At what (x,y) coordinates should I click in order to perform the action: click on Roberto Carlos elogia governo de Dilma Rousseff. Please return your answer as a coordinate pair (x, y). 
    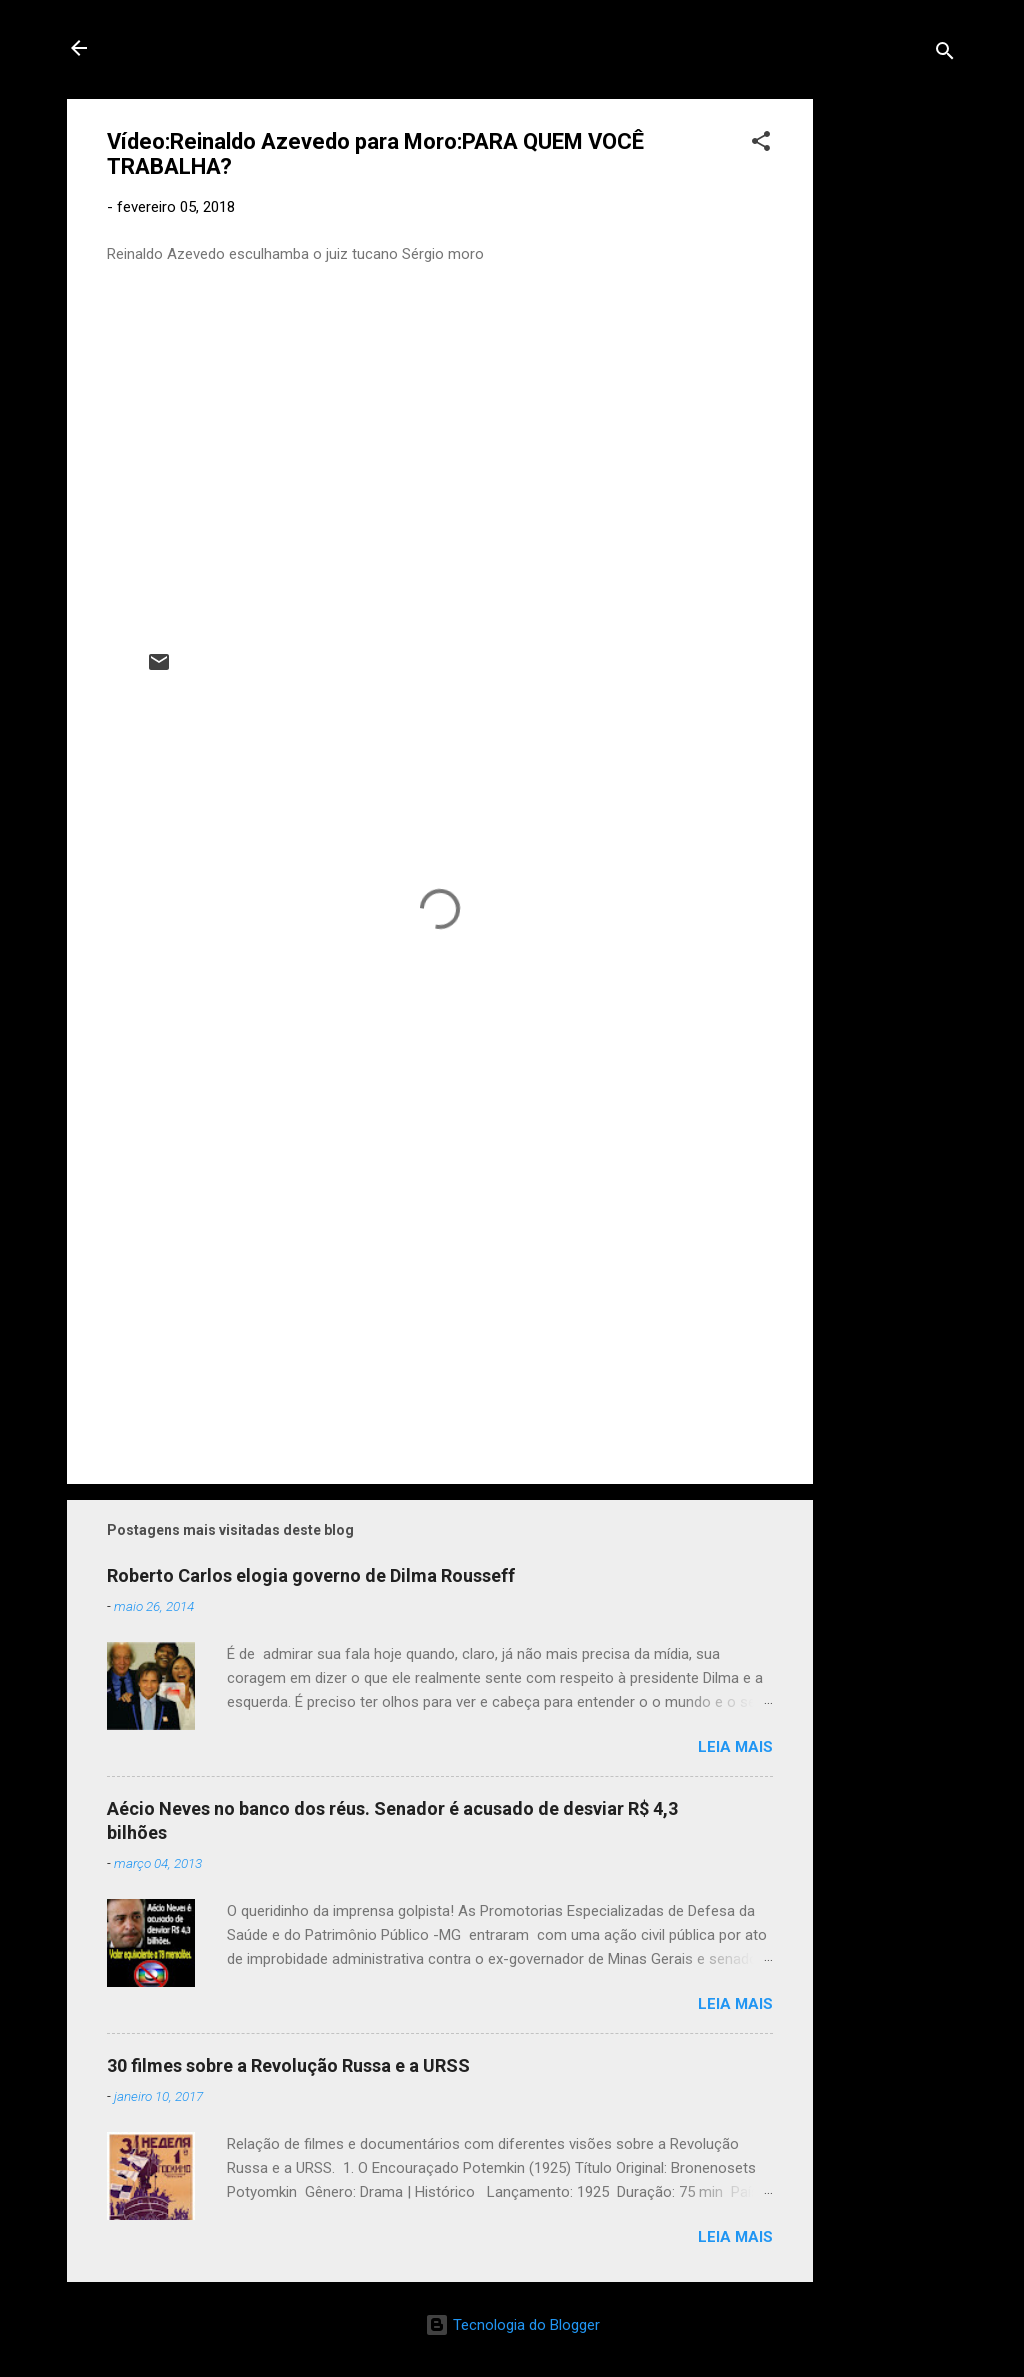
    Looking at the image, I should click on (311, 1575).